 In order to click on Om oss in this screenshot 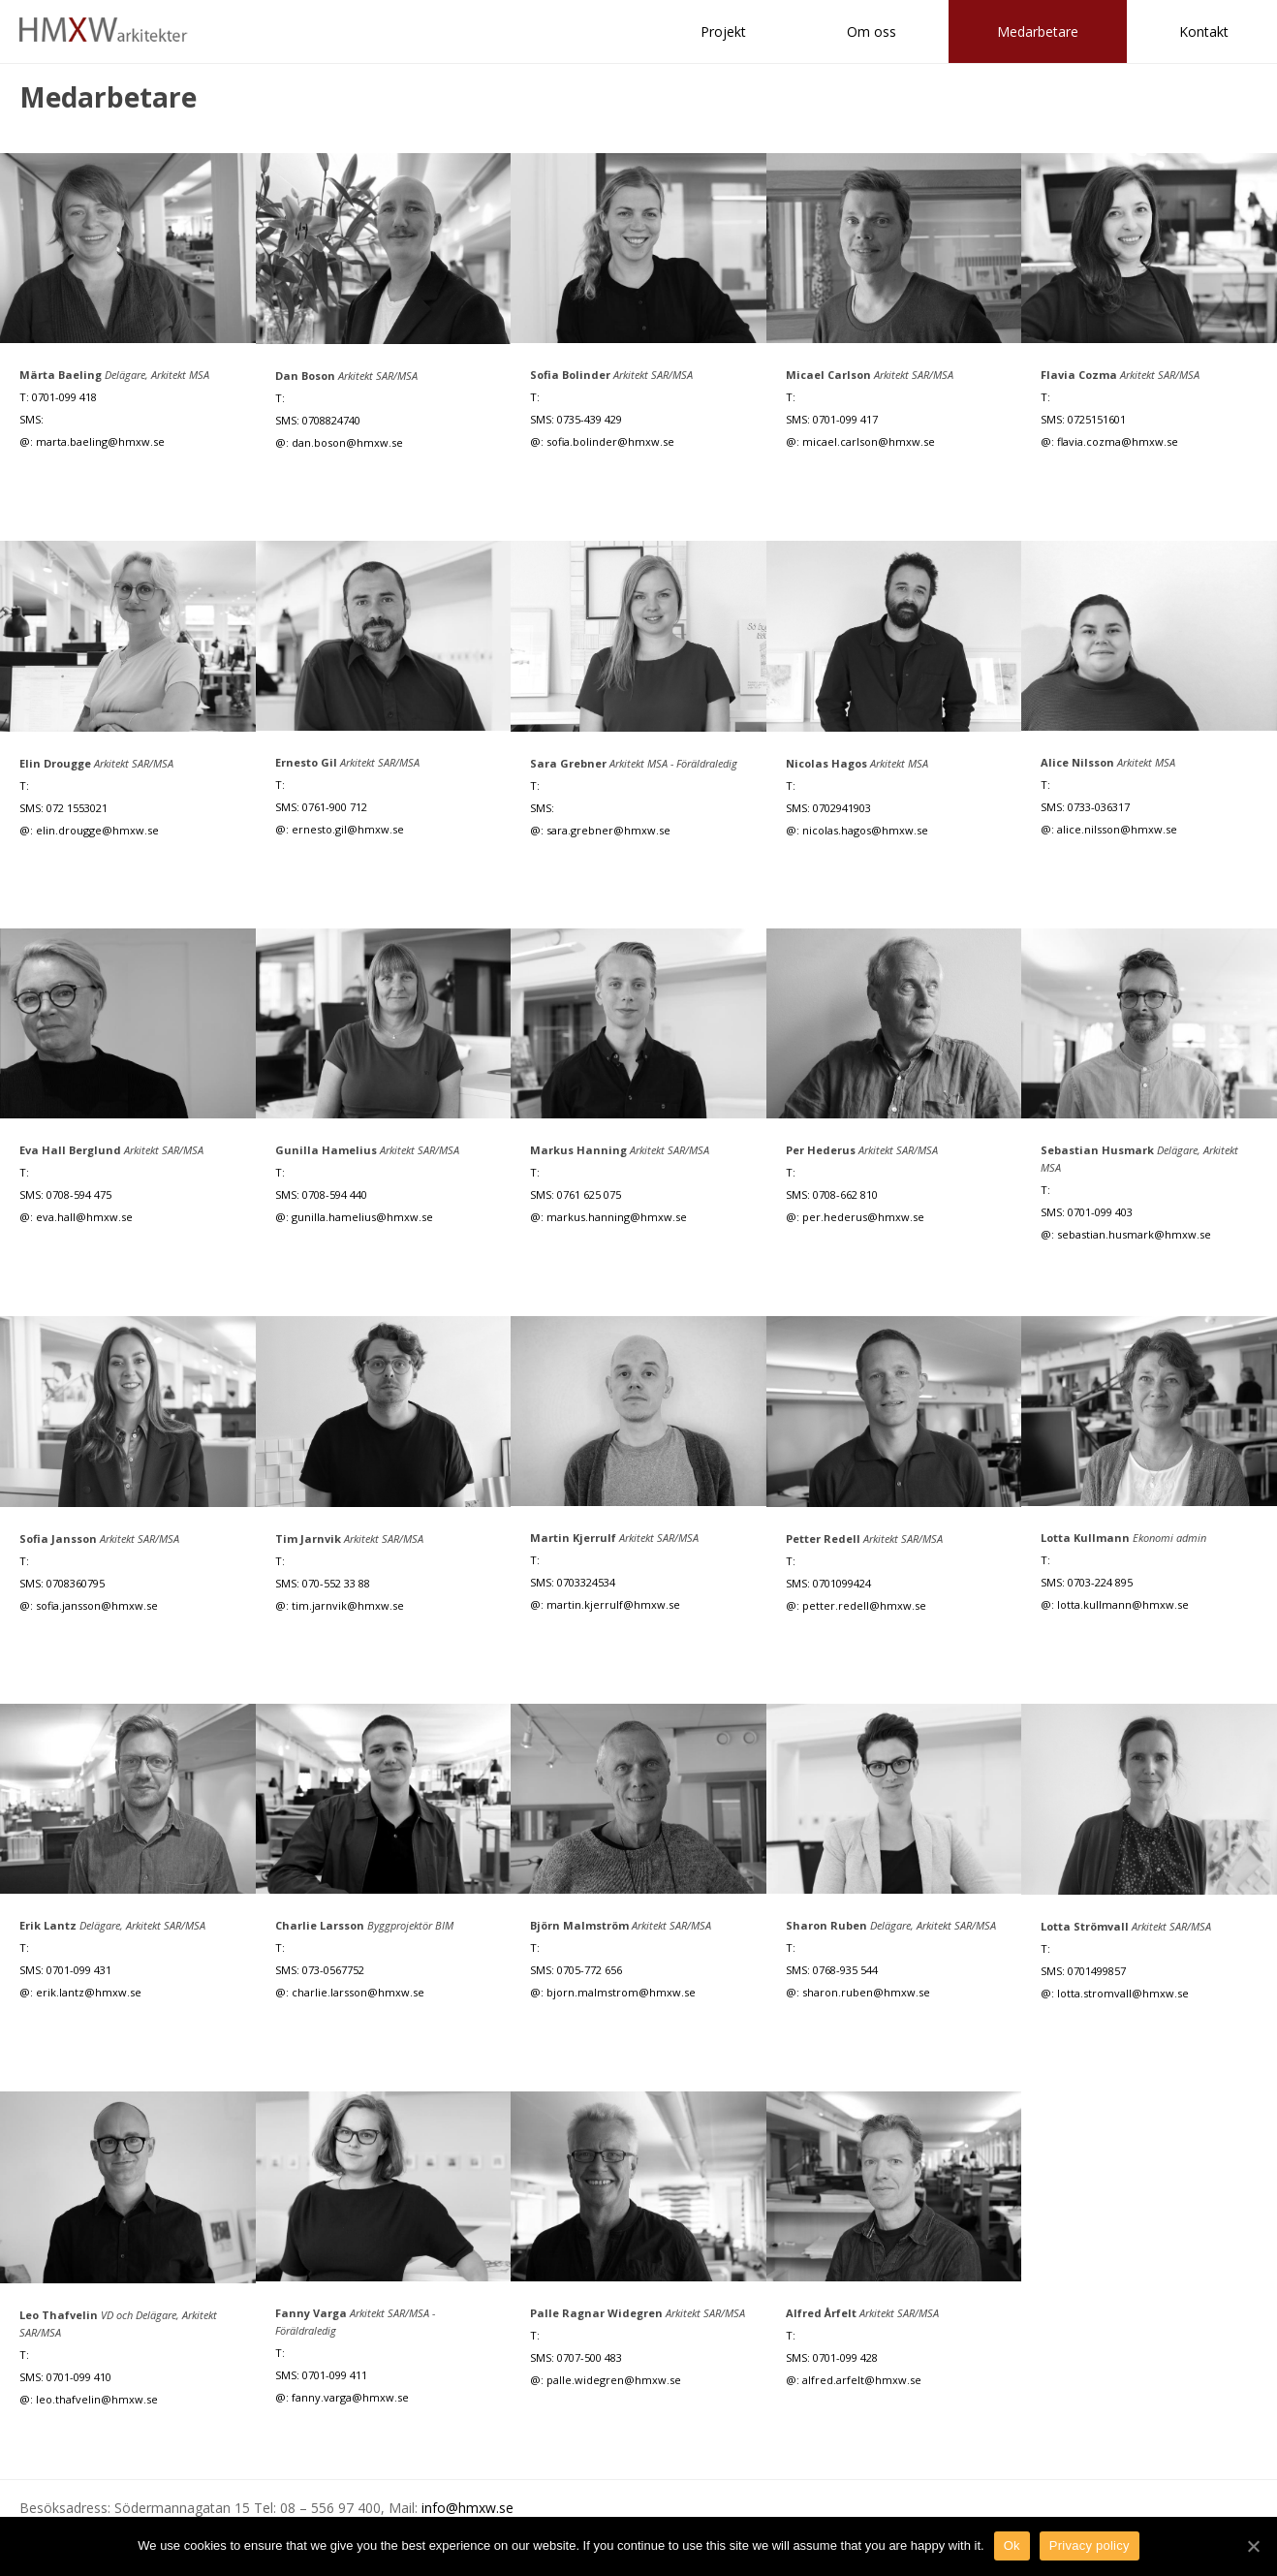, I will do `click(871, 31)`.